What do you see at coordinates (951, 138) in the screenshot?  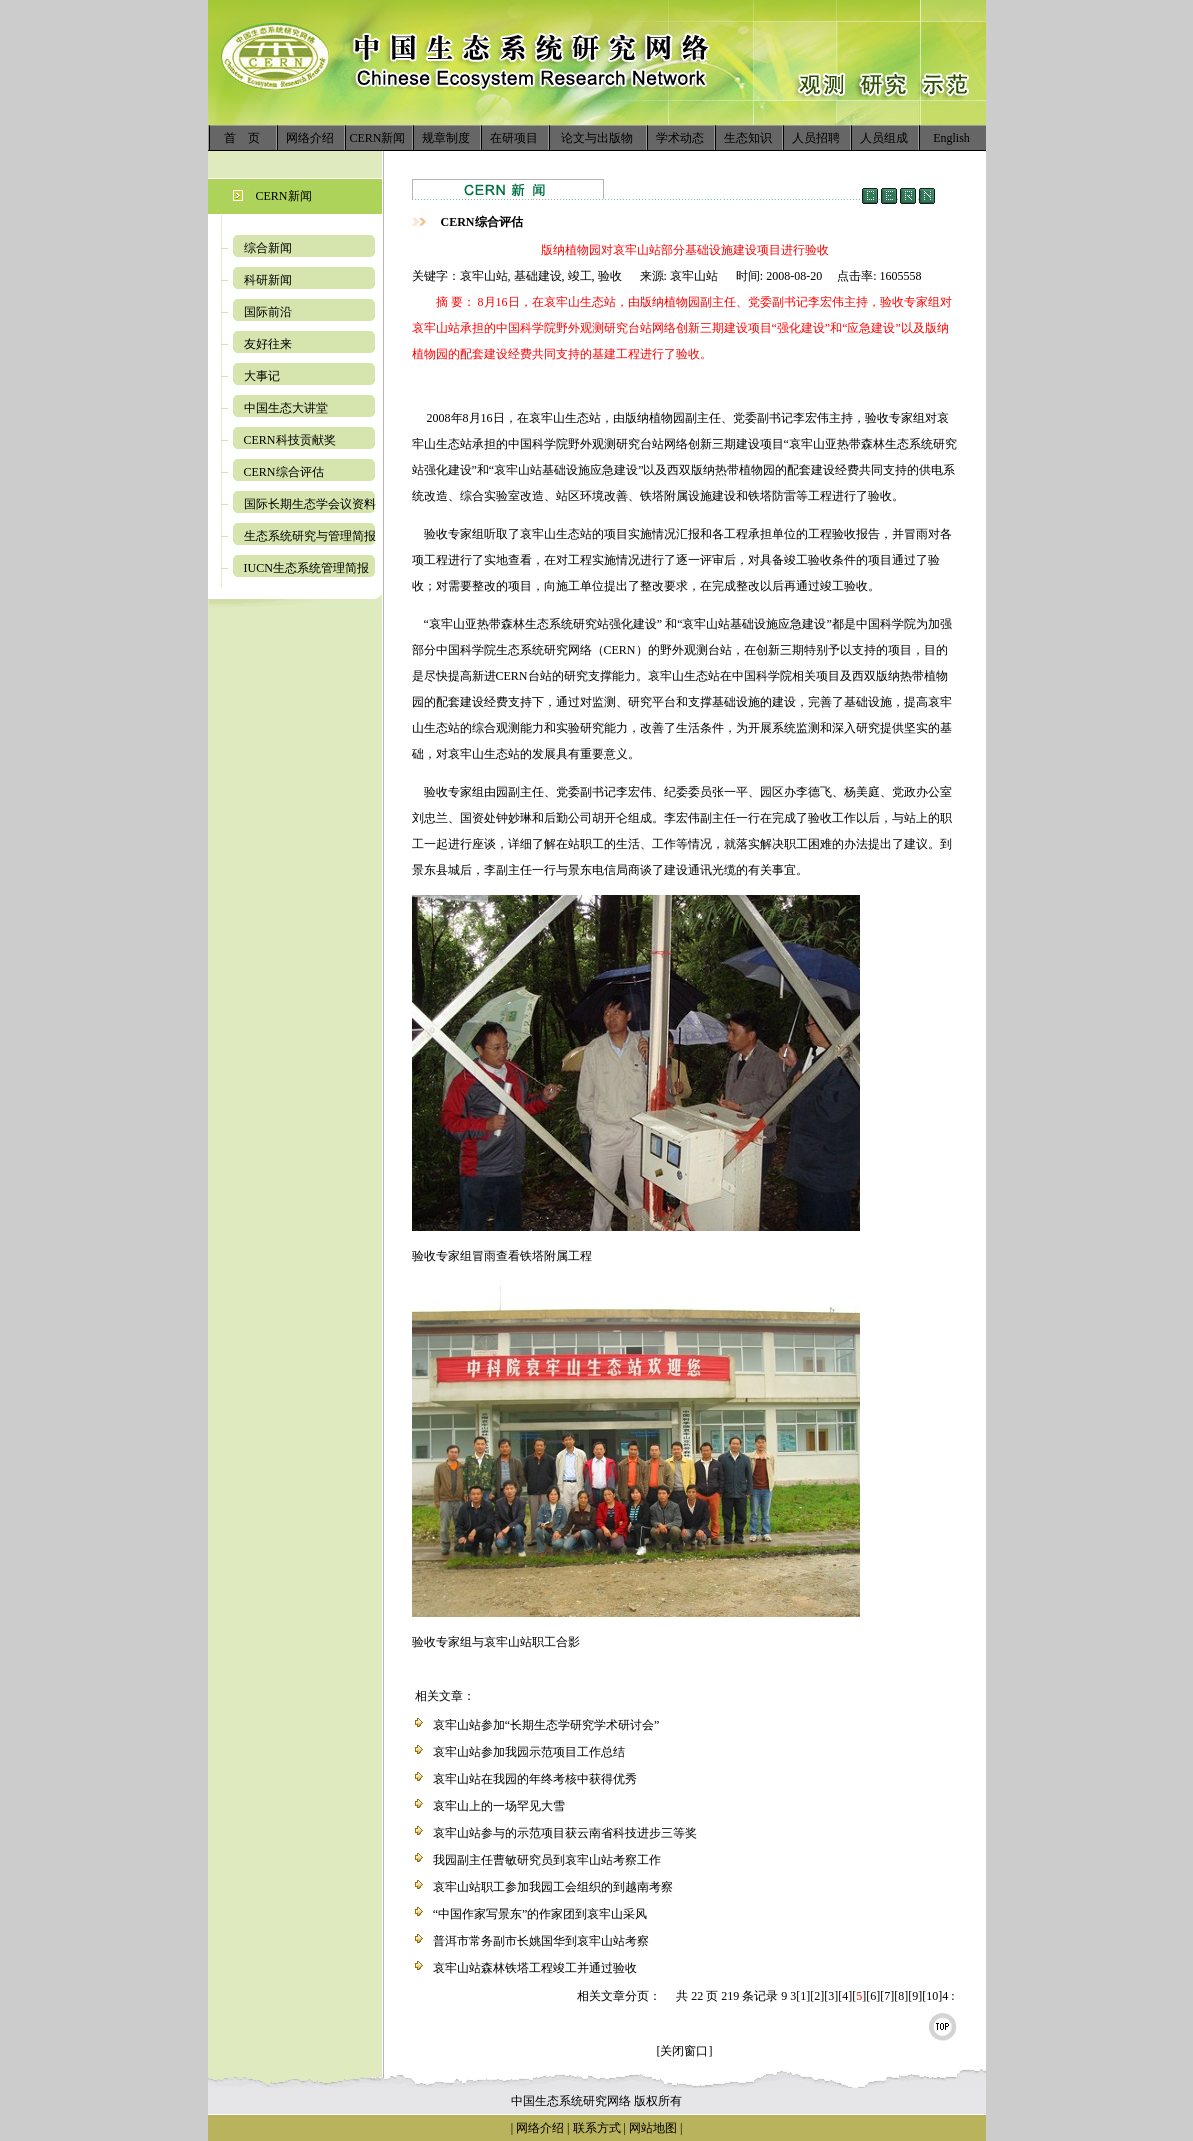 I see `English` at bounding box center [951, 138].